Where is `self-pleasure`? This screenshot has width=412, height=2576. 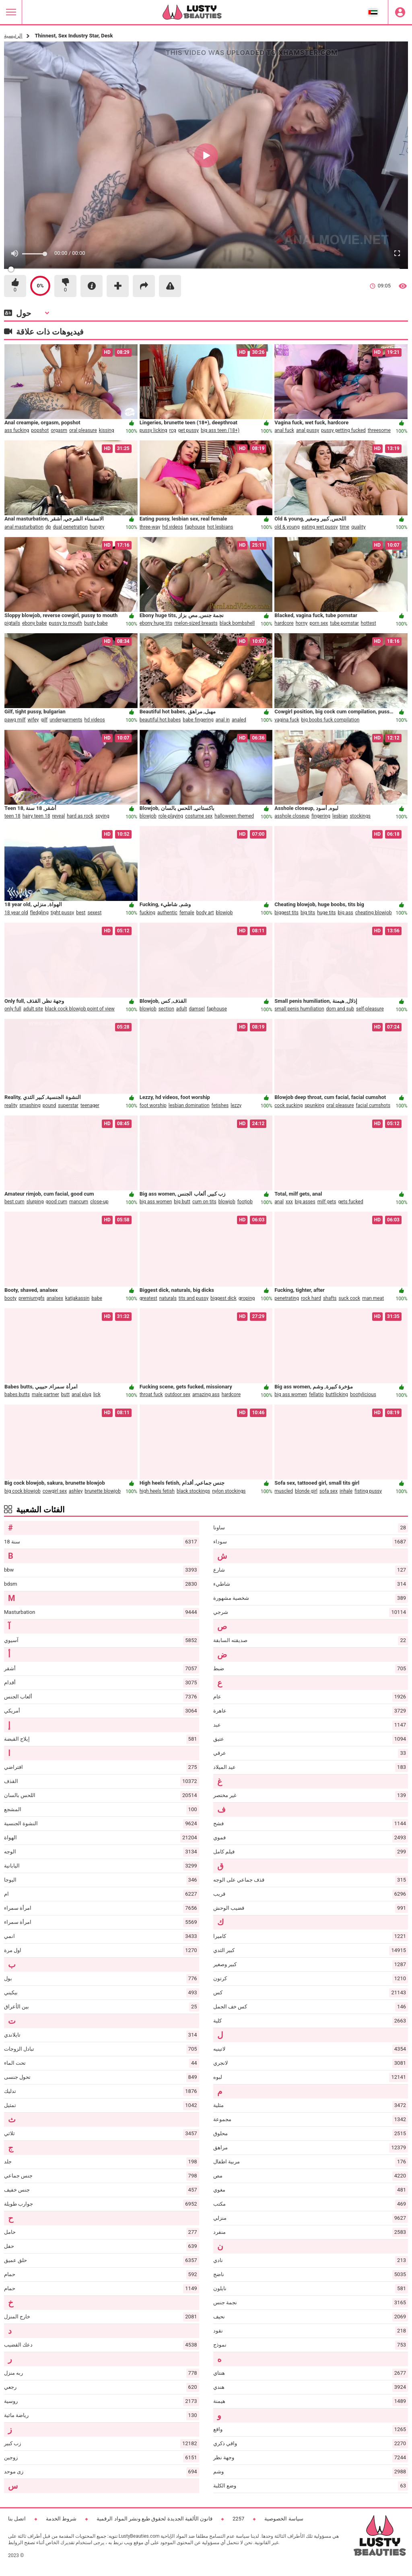 self-pleasure is located at coordinates (370, 1008).